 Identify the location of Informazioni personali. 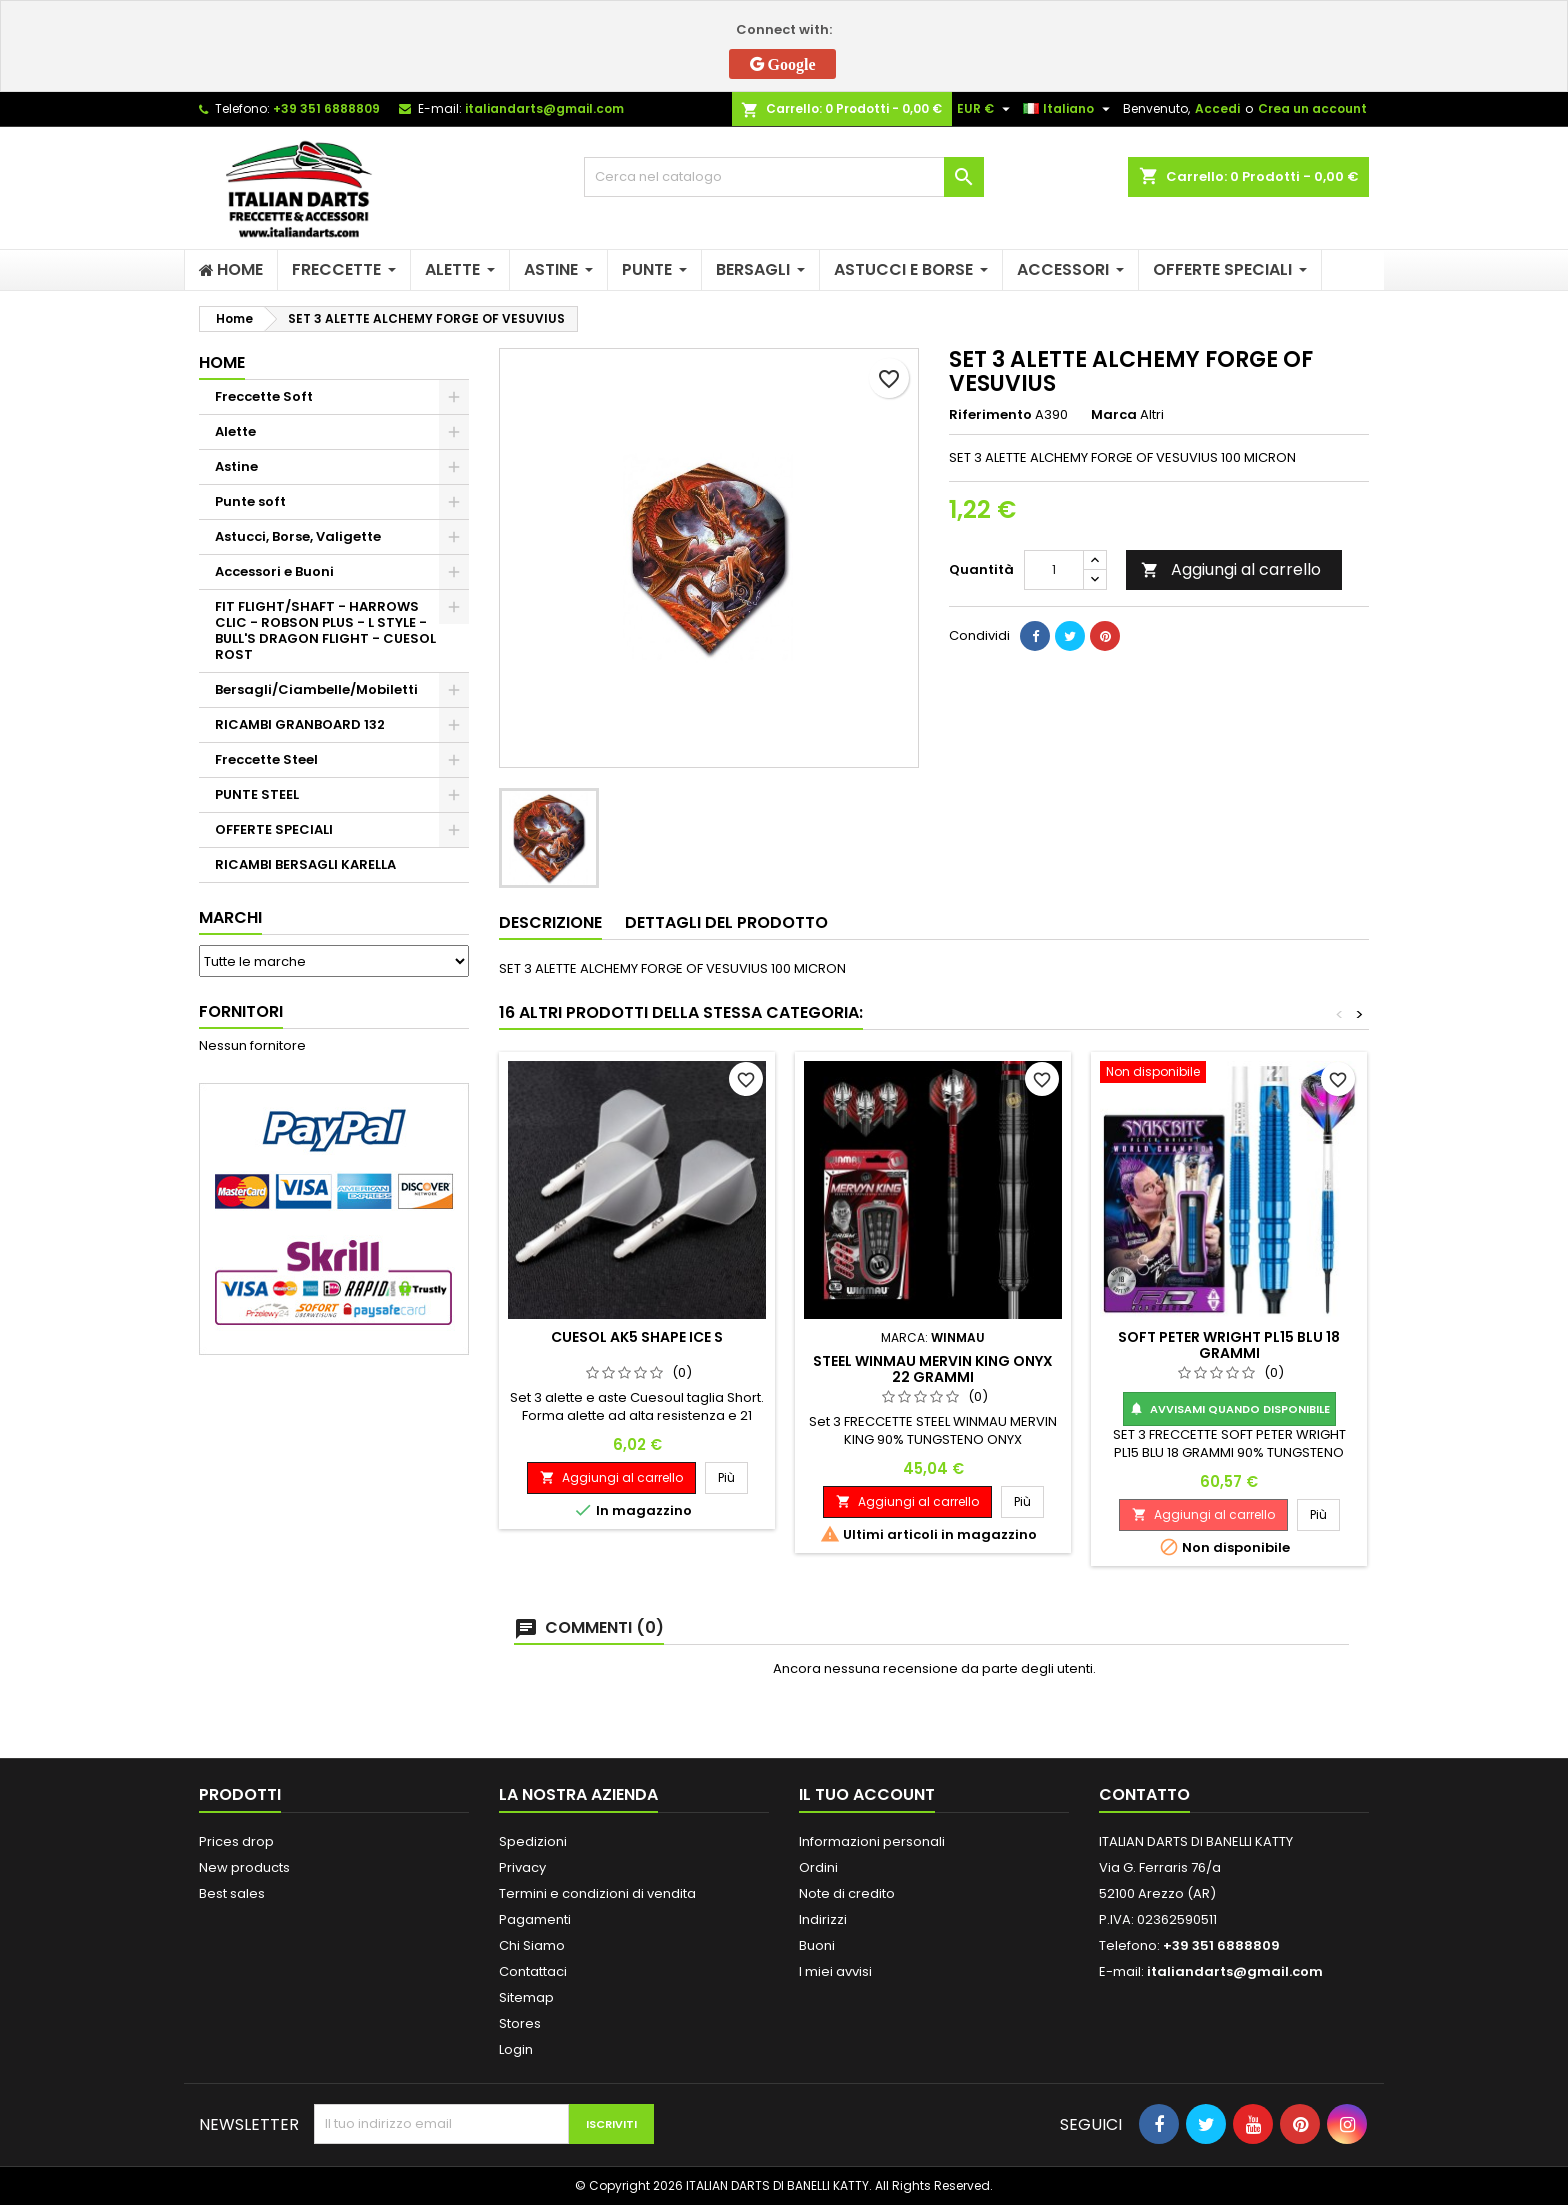
(872, 1841).